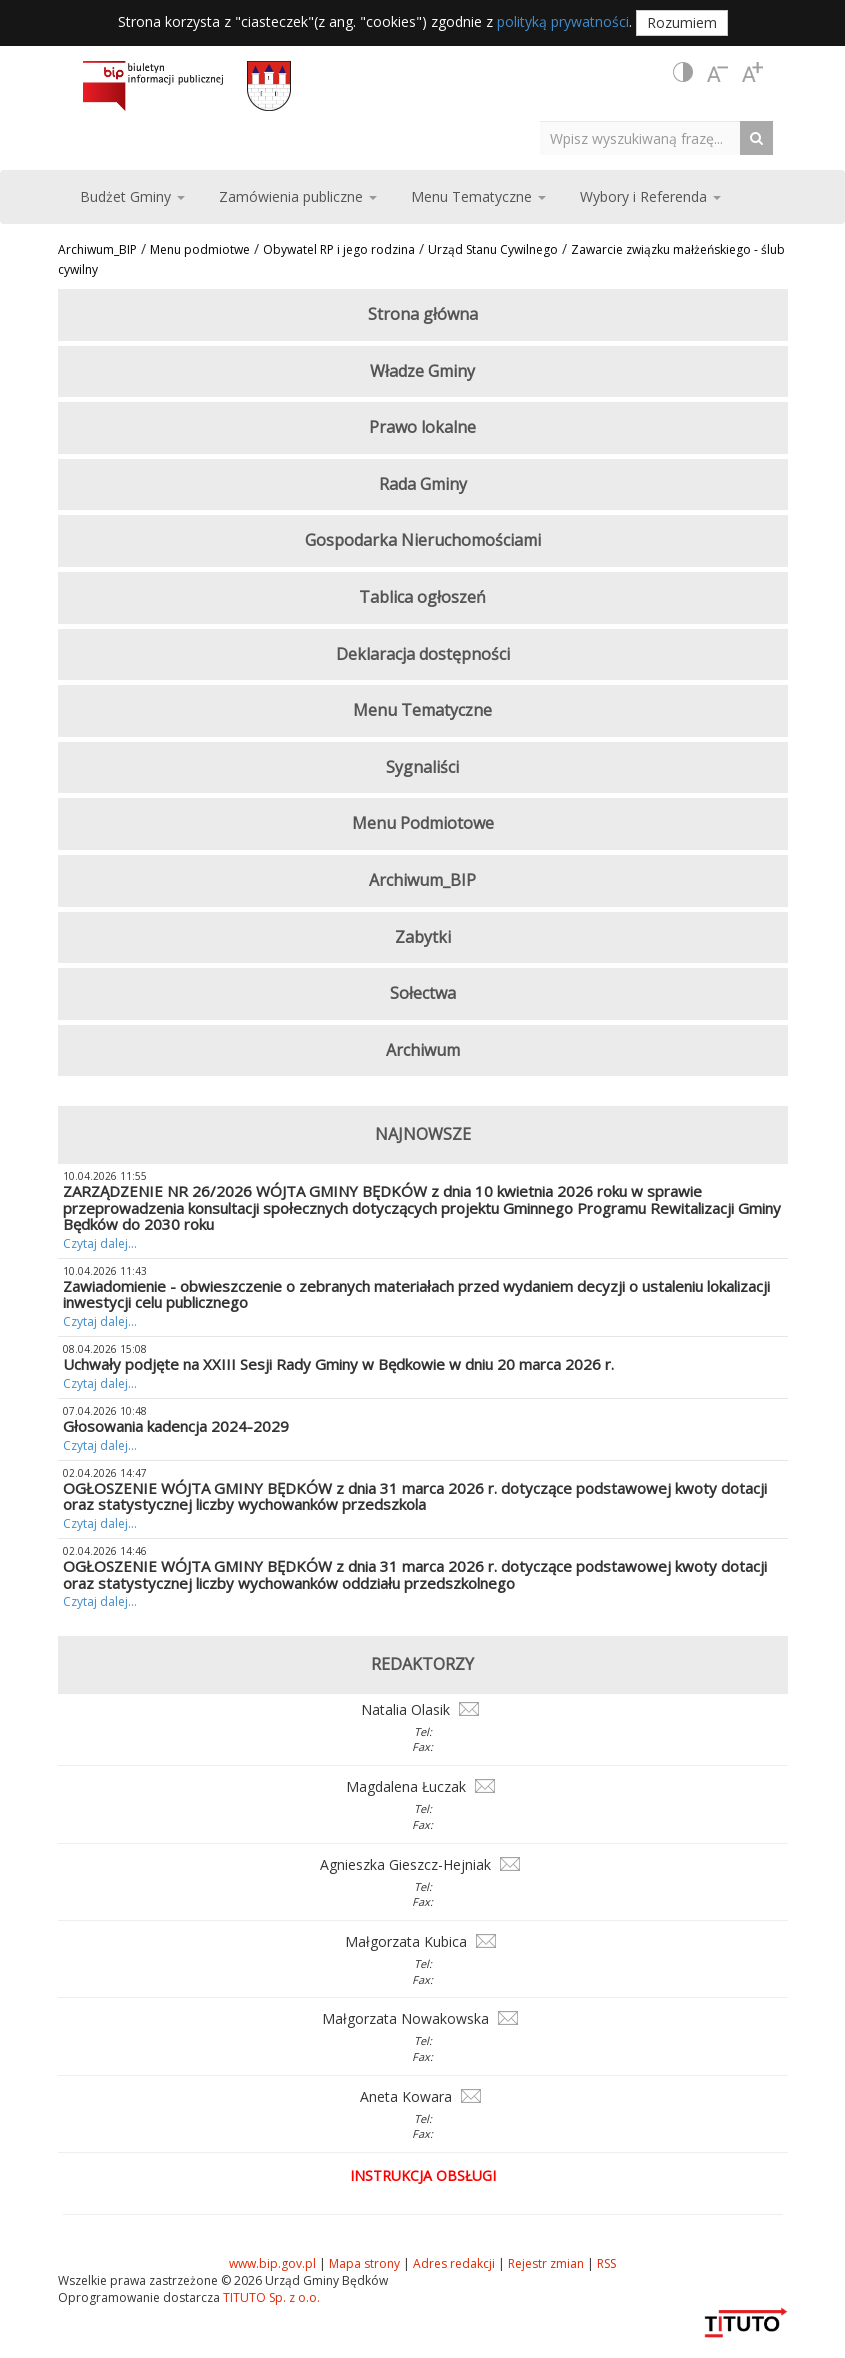 The image size is (845, 2358). Describe the element at coordinates (422, 597) in the screenshot. I see `Tablica ogłoszeń` at that location.